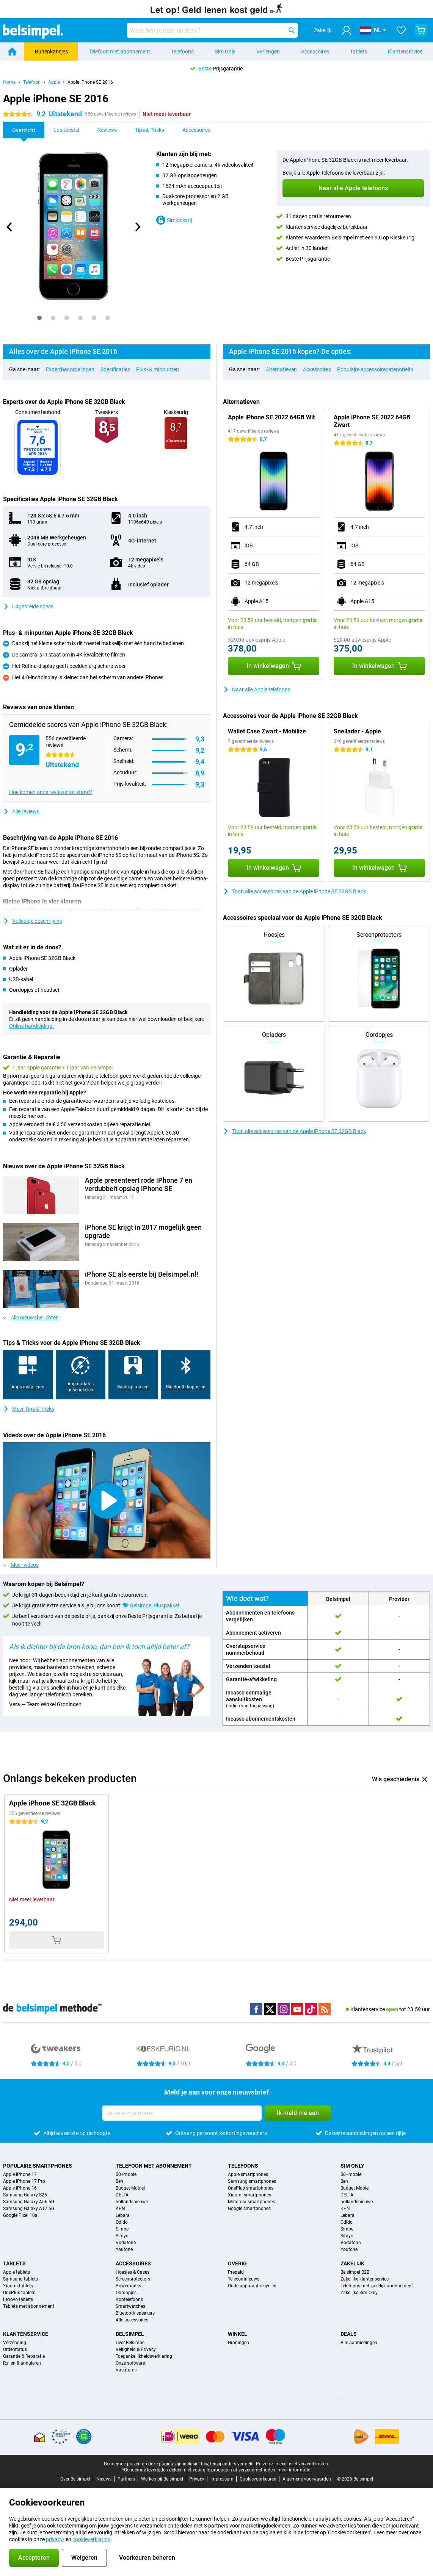  What do you see at coordinates (20, 2279) in the screenshot?
I see `Samsung tablets` at bounding box center [20, 2279].